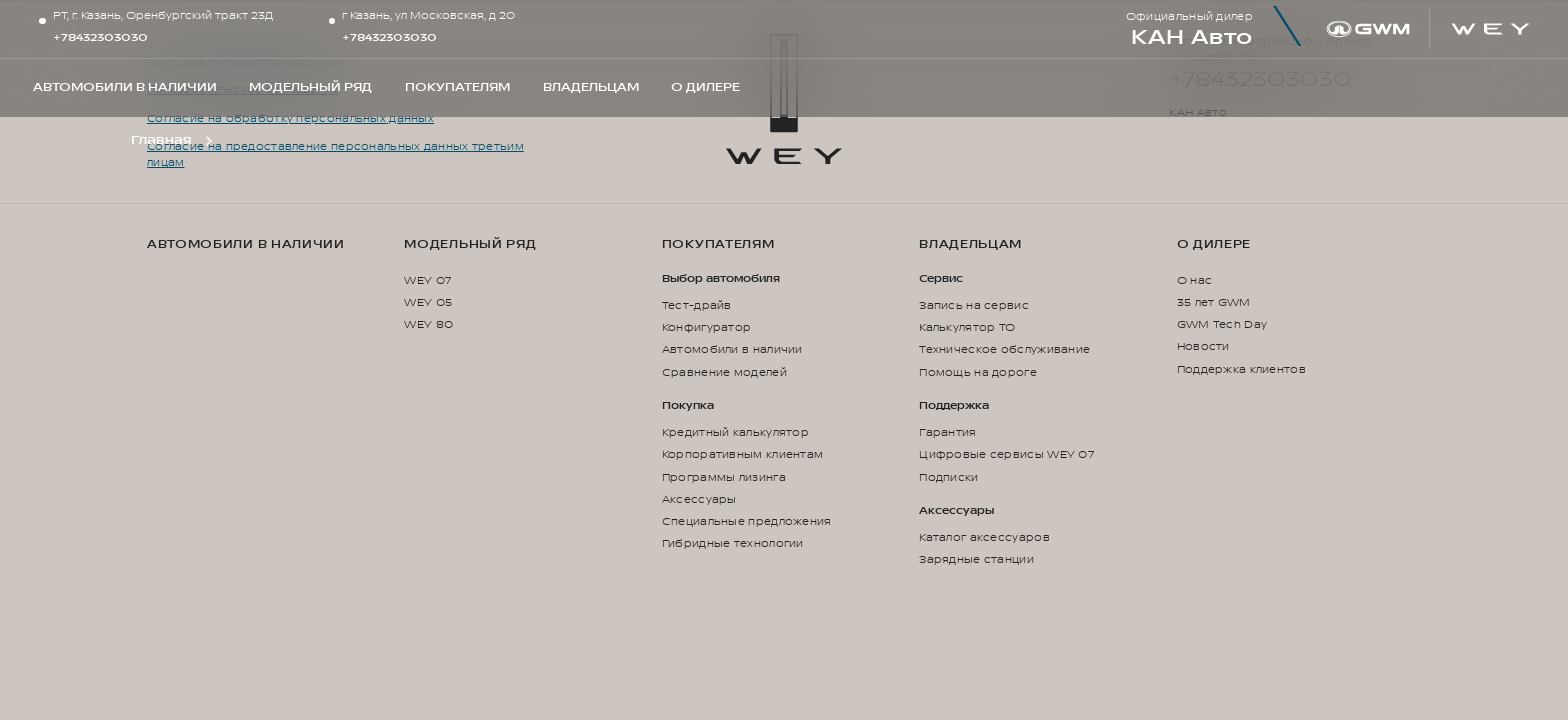 Image resolution: width=1568 pixels, height=720 pixels. I want to click on Согласие на обработку персональных данных, so click(290, 118).